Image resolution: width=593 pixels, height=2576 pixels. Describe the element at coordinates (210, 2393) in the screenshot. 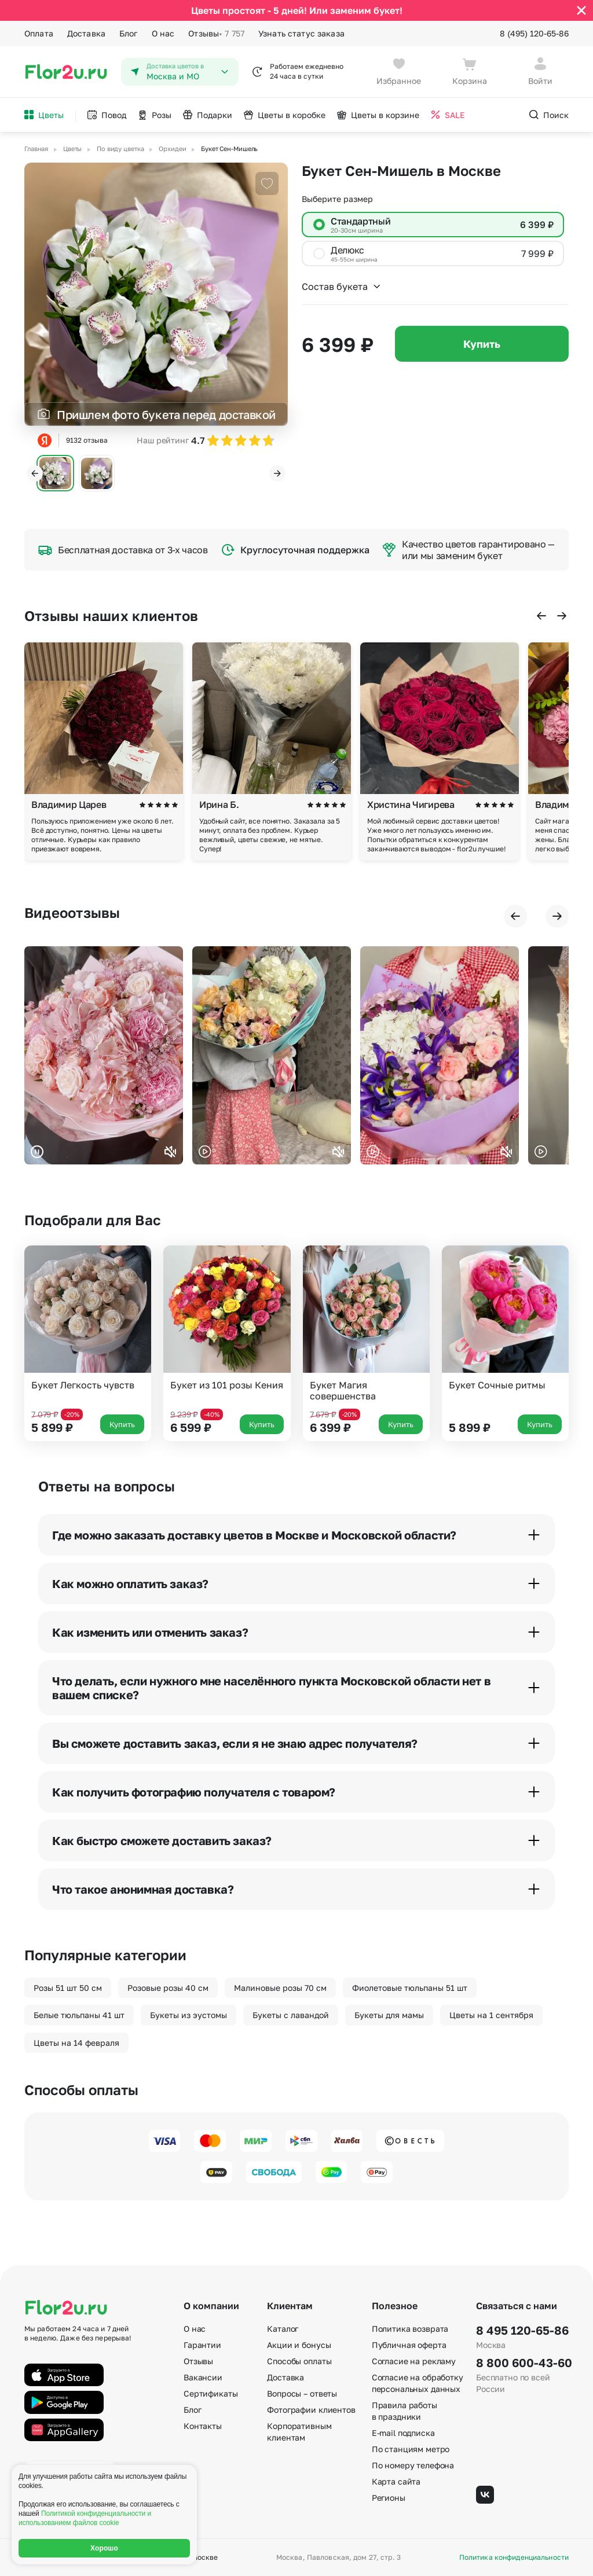

I see `Сертификаты` at that location.